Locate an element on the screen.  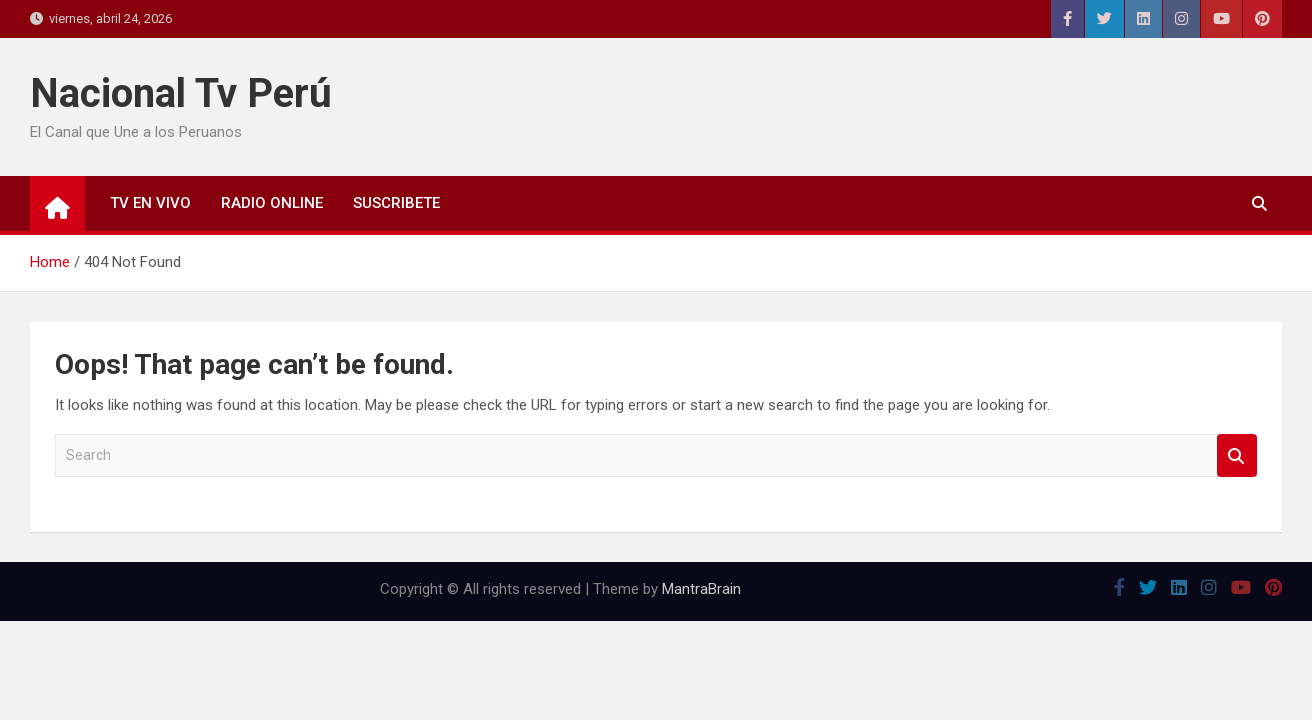
TV EN VIVO is located at coordinates (150, 203).